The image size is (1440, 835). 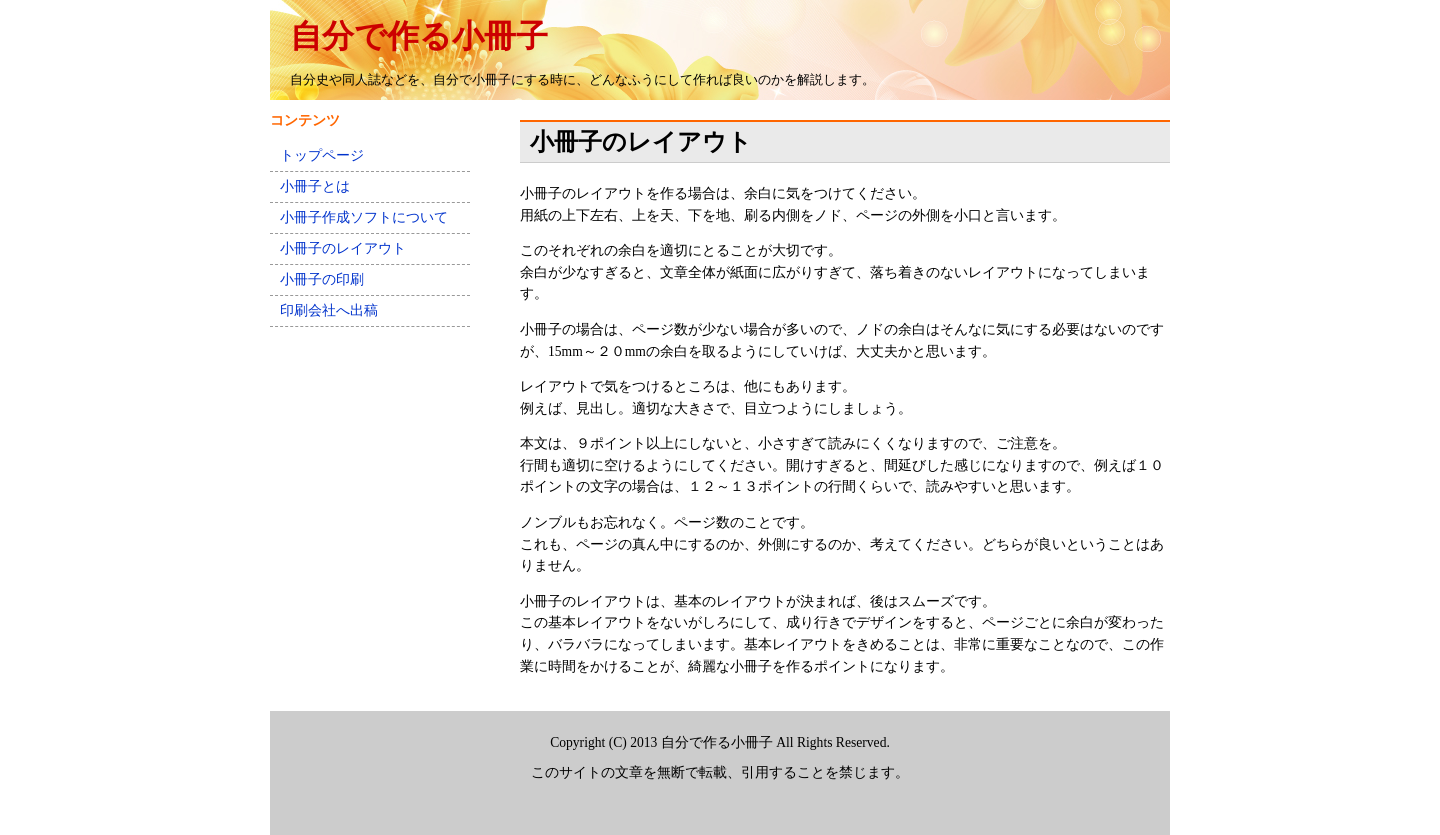 What do you see at coordinates (322, 155) in the screenshot?
I see `トップページ` at bounding box center [322, 155].